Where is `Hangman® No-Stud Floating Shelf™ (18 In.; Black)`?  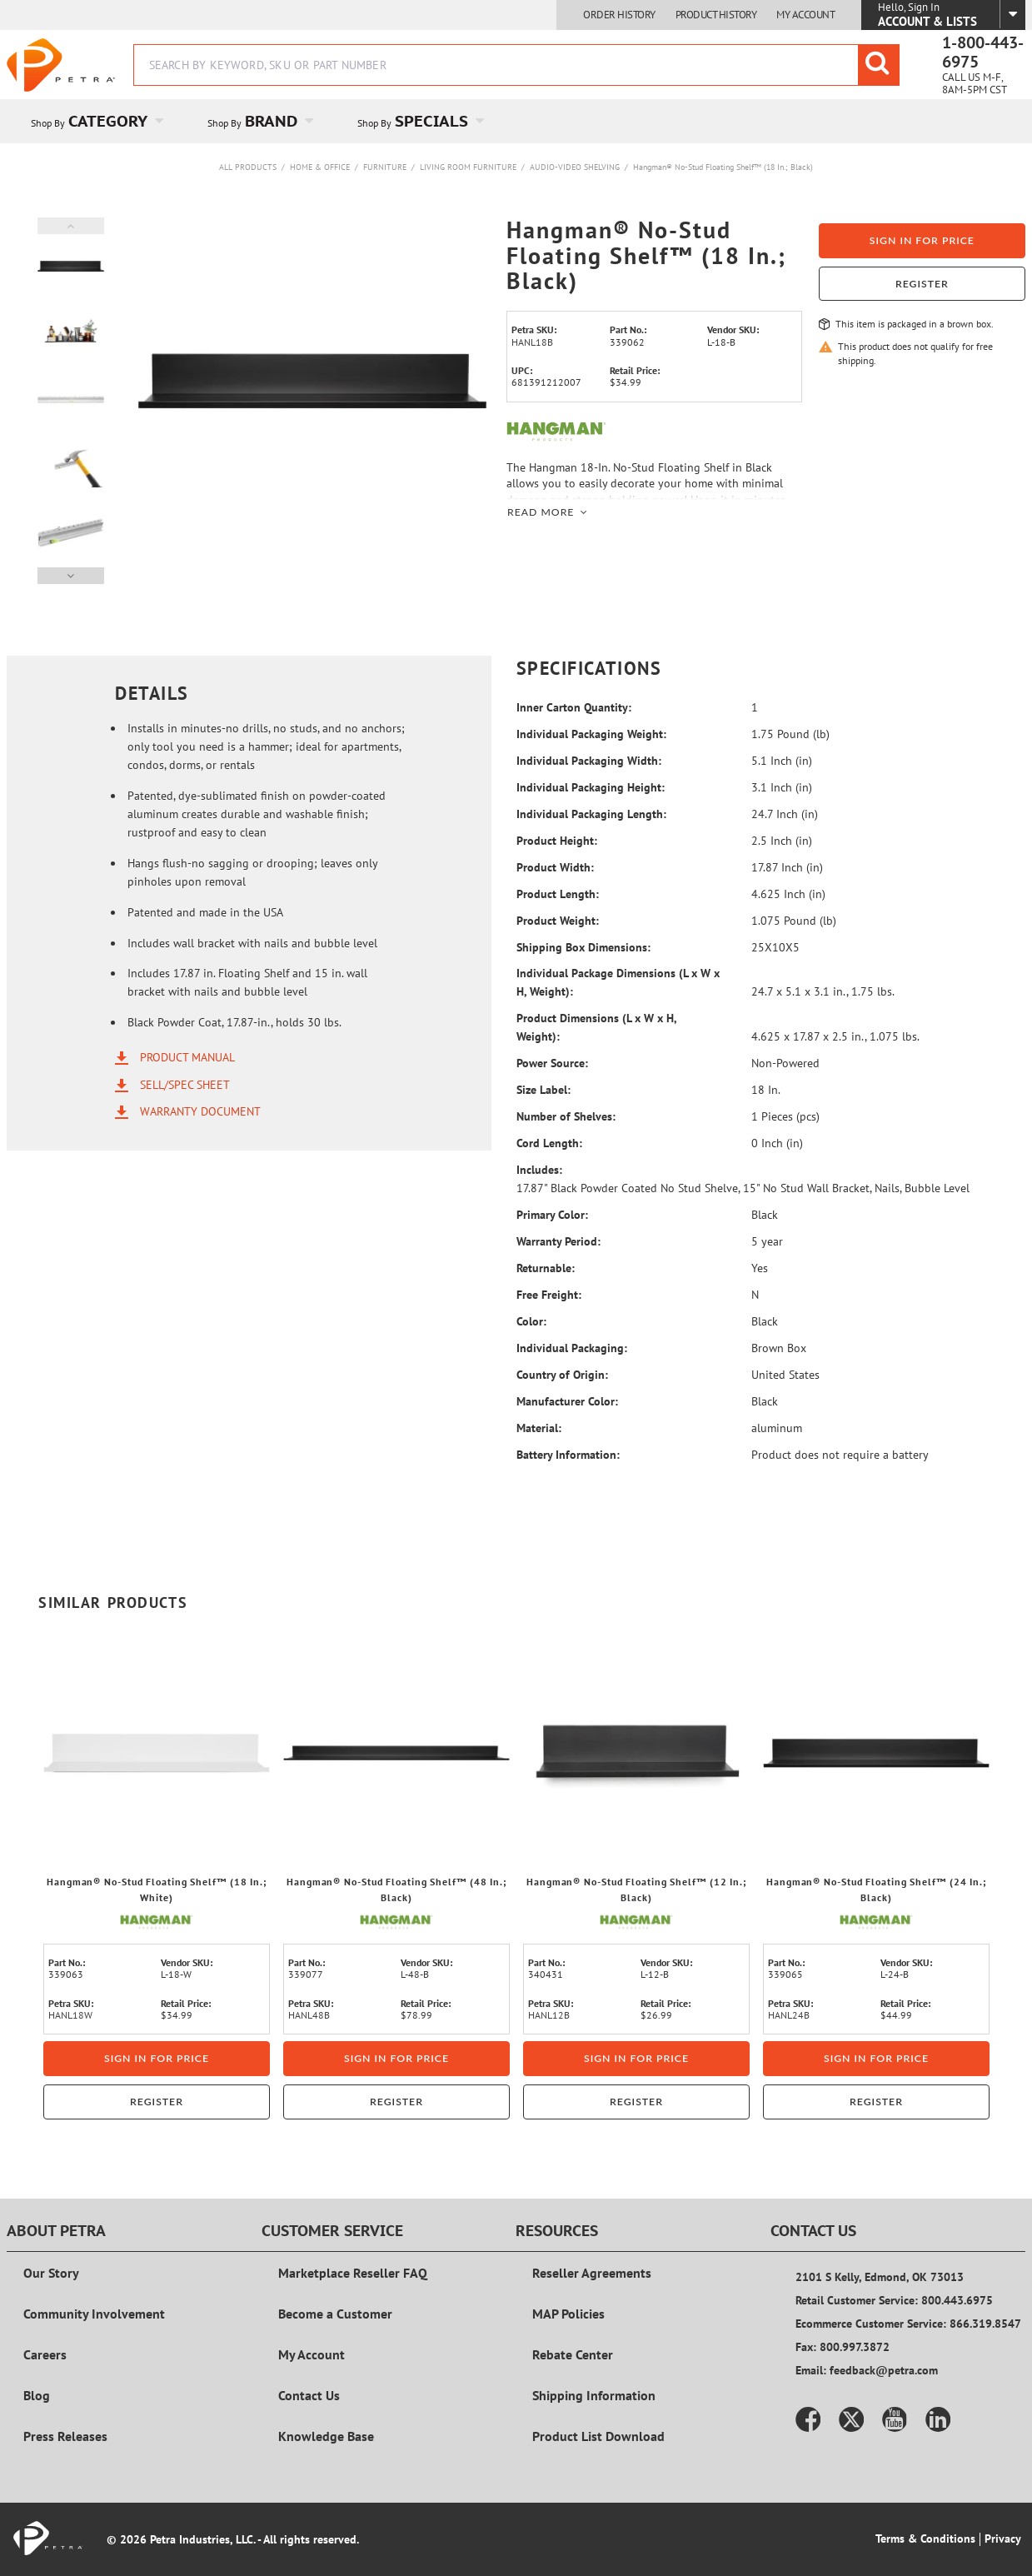 Hangman® No-Stud Floating Shelf™ (18 In.; Black) is located at coordinates (723, 167).